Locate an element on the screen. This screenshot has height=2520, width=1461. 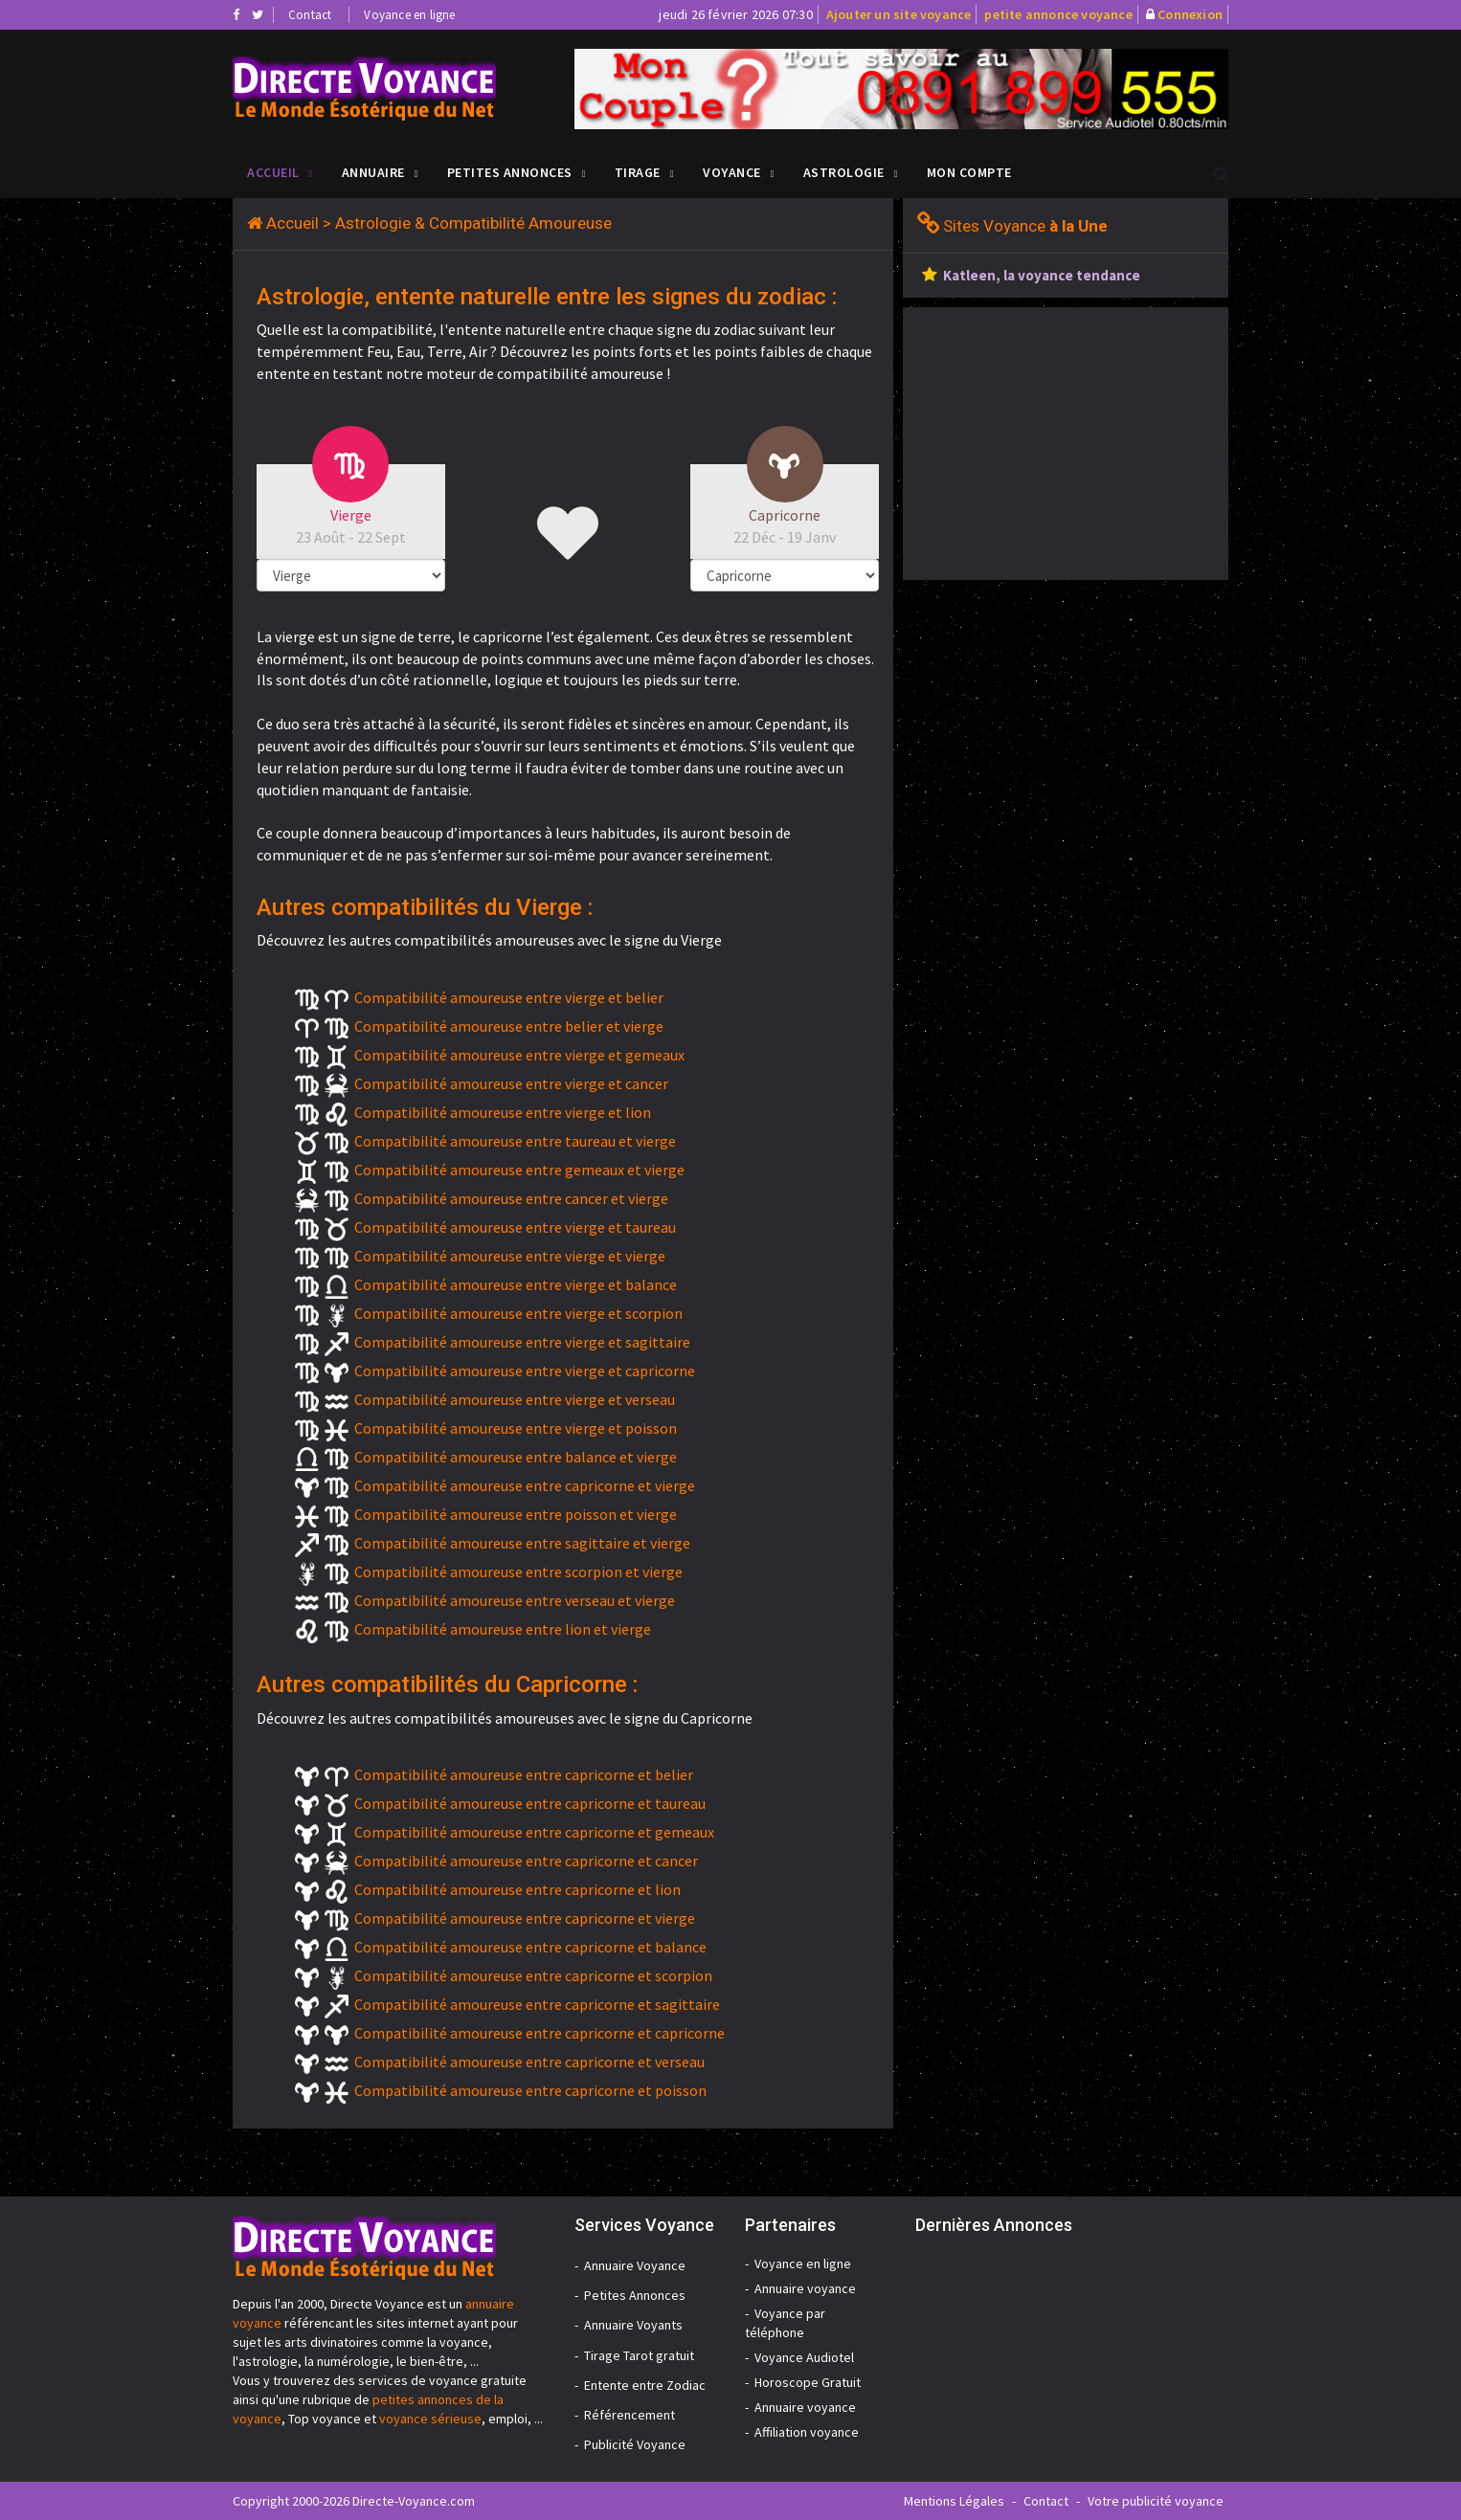
Compatibilité amoureuse entre belier et vierge is located at coordinates (508, 1026).